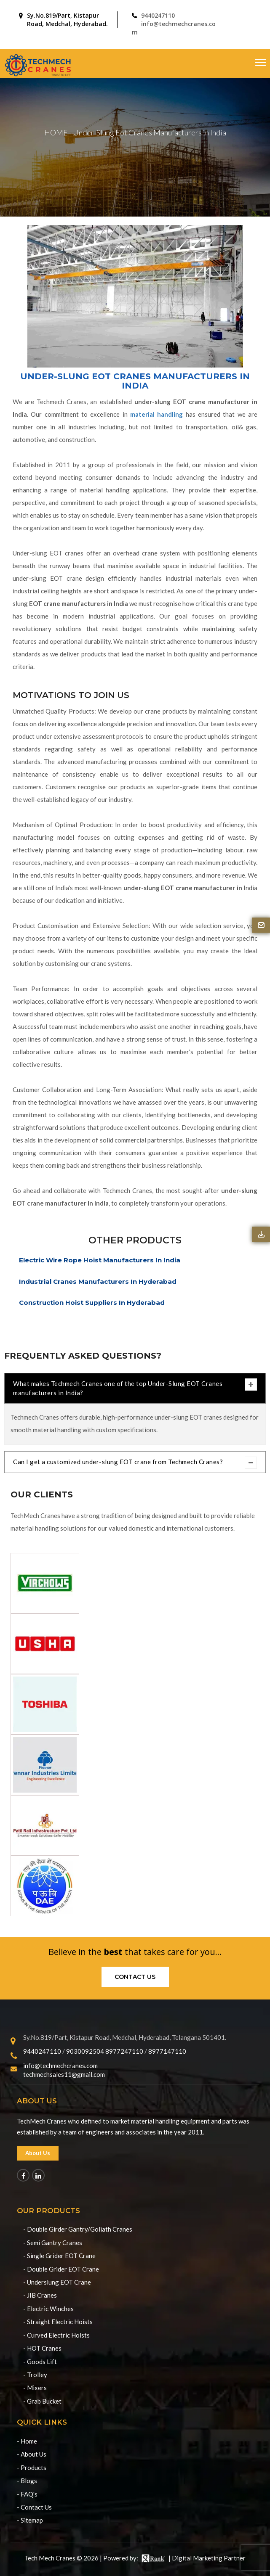 The height and width of the screenshot is (2576, 270). I want to click on Electric Wire Rope Hoist Manufacturers In India, so click(99, 1260).